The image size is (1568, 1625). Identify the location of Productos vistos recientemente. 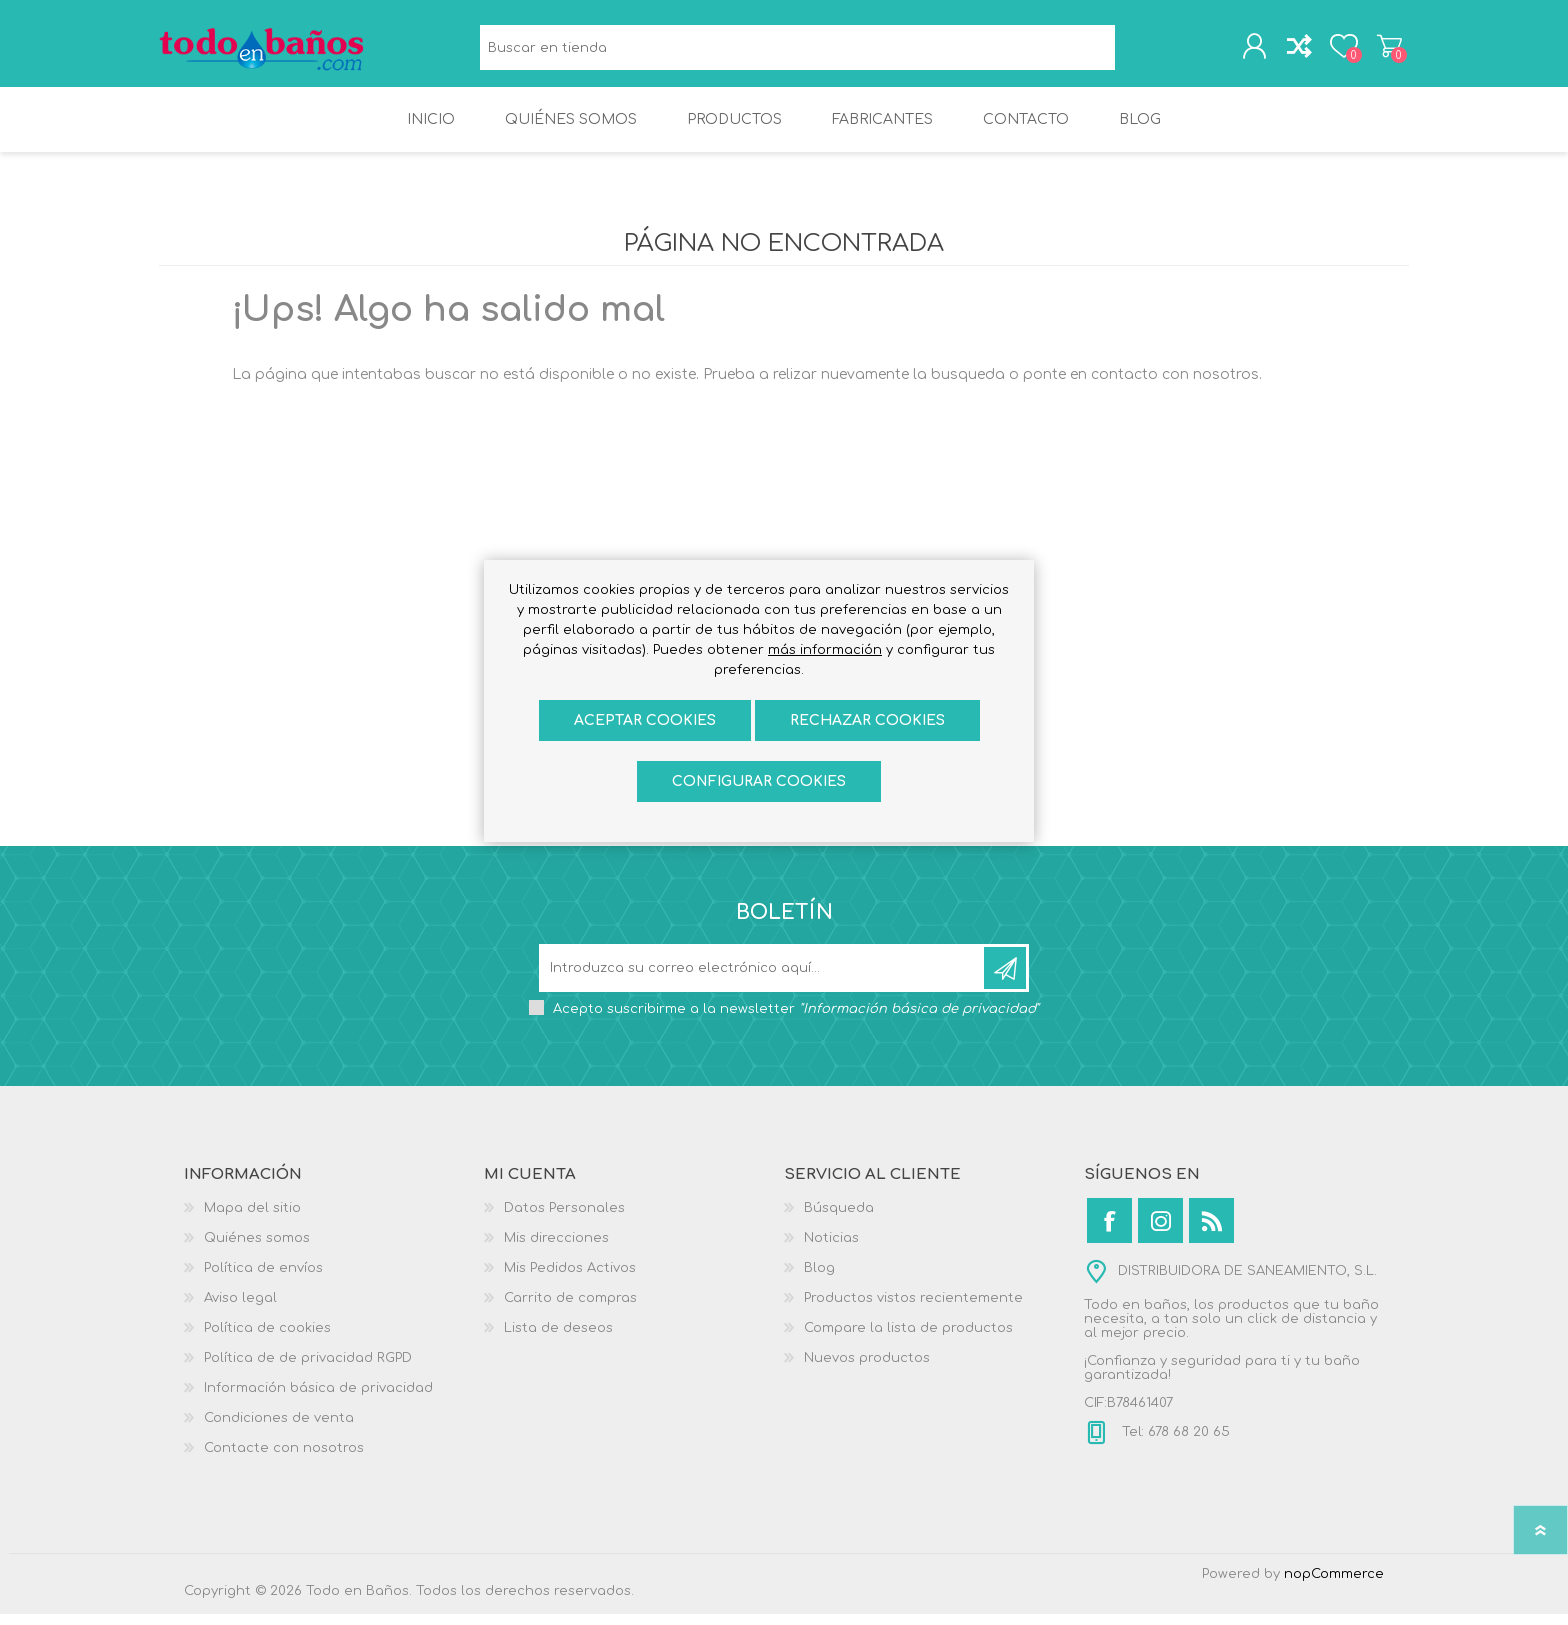
(913, 1309).